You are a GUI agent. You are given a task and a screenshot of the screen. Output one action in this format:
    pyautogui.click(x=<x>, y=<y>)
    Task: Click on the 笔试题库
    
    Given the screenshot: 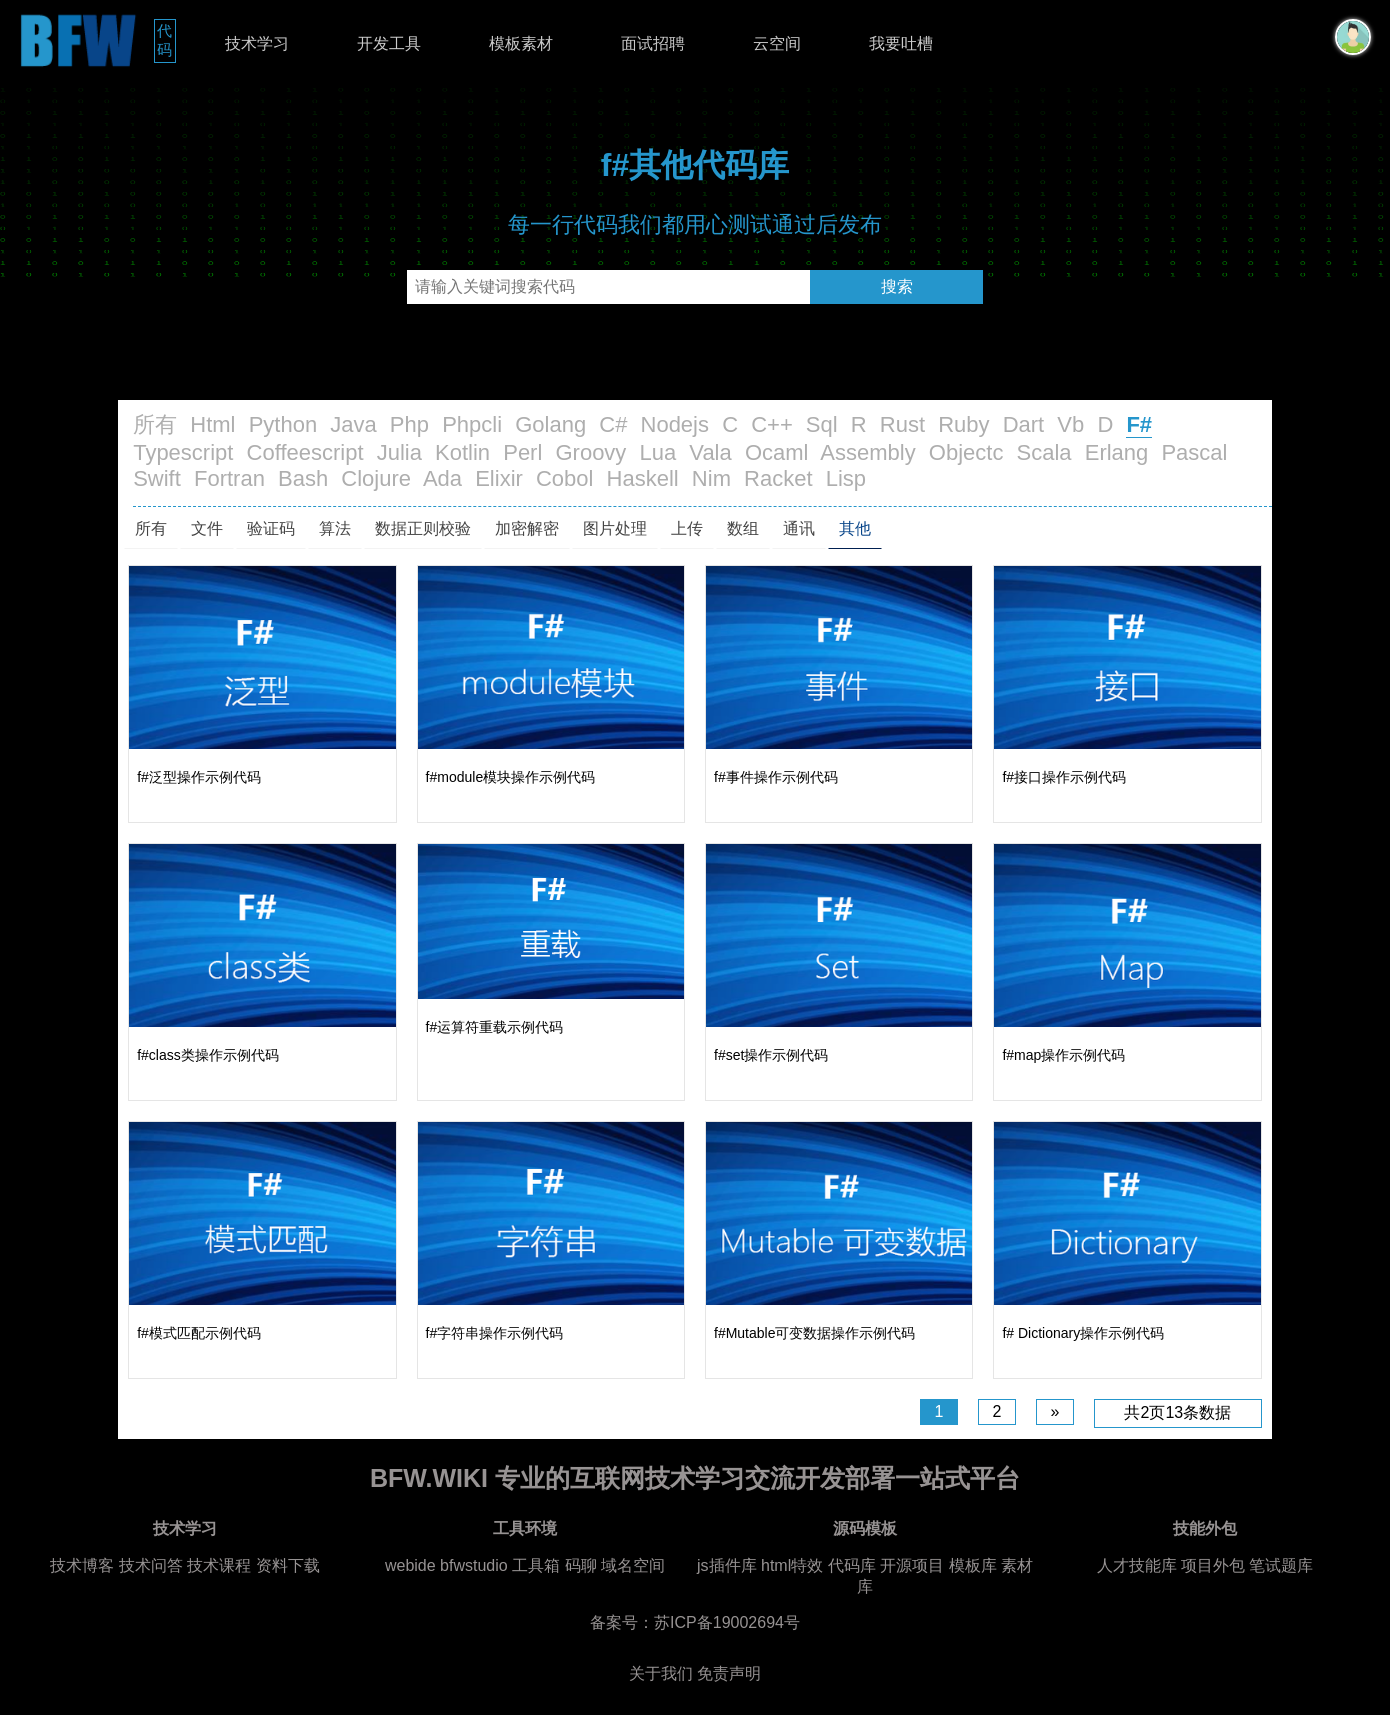 What is the action you would take?
    pyautogui.click(x=1281, y=1565)
    